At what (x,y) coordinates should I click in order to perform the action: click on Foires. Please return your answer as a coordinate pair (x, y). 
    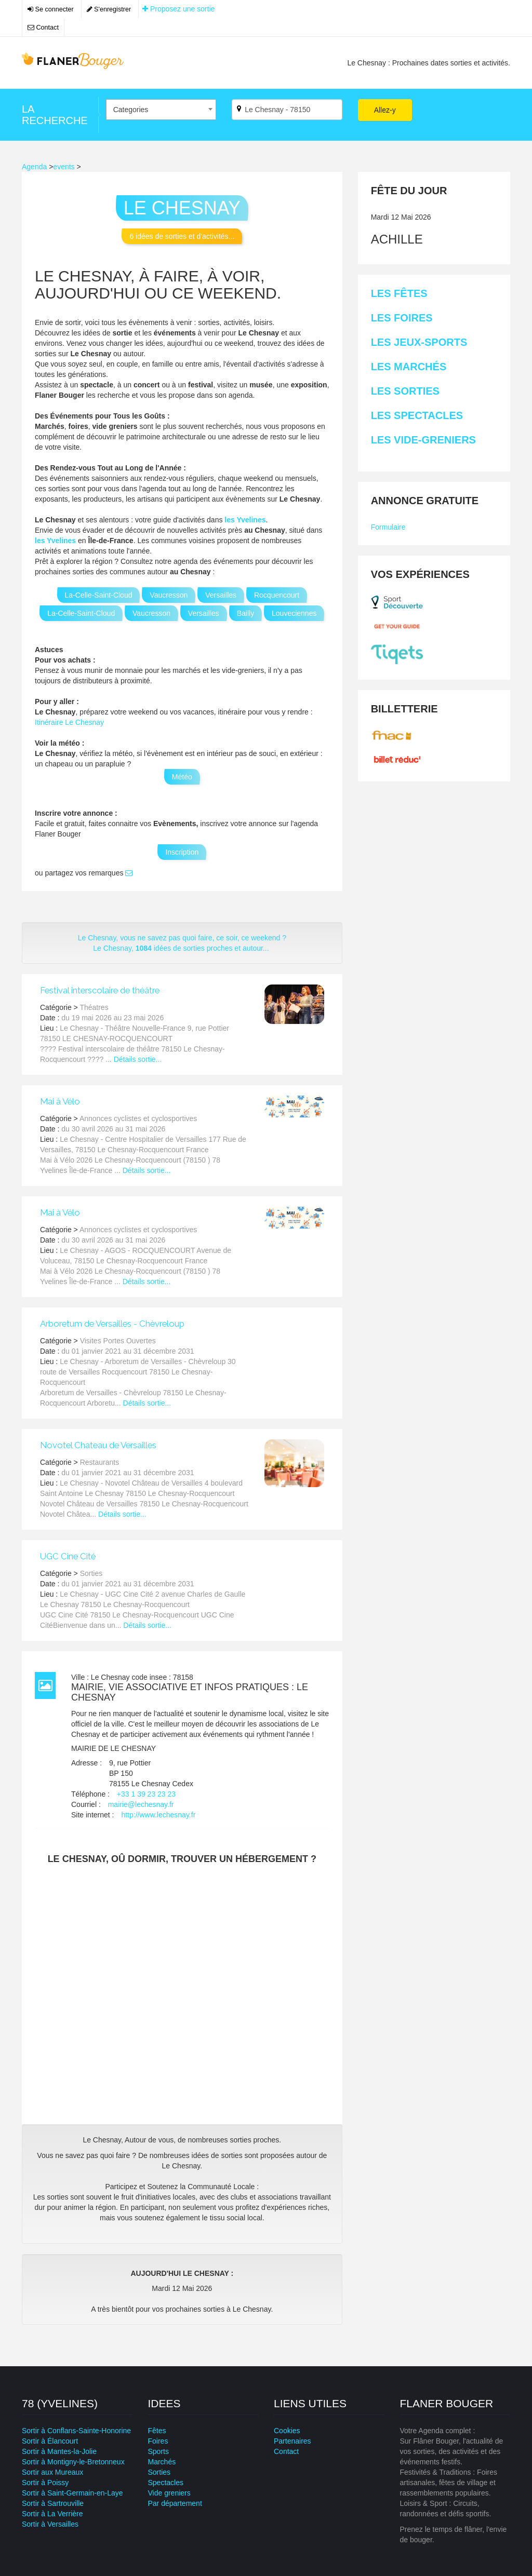
    Looking at the image, I should click on (158, 2441).